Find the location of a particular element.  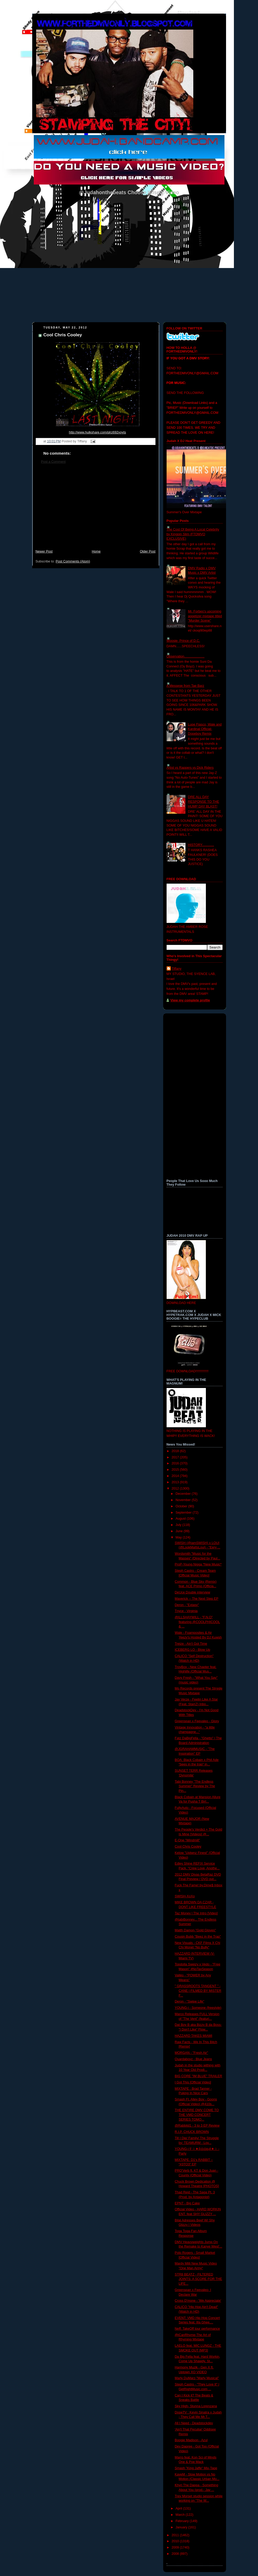

August is located at coordinates (181, 1518).